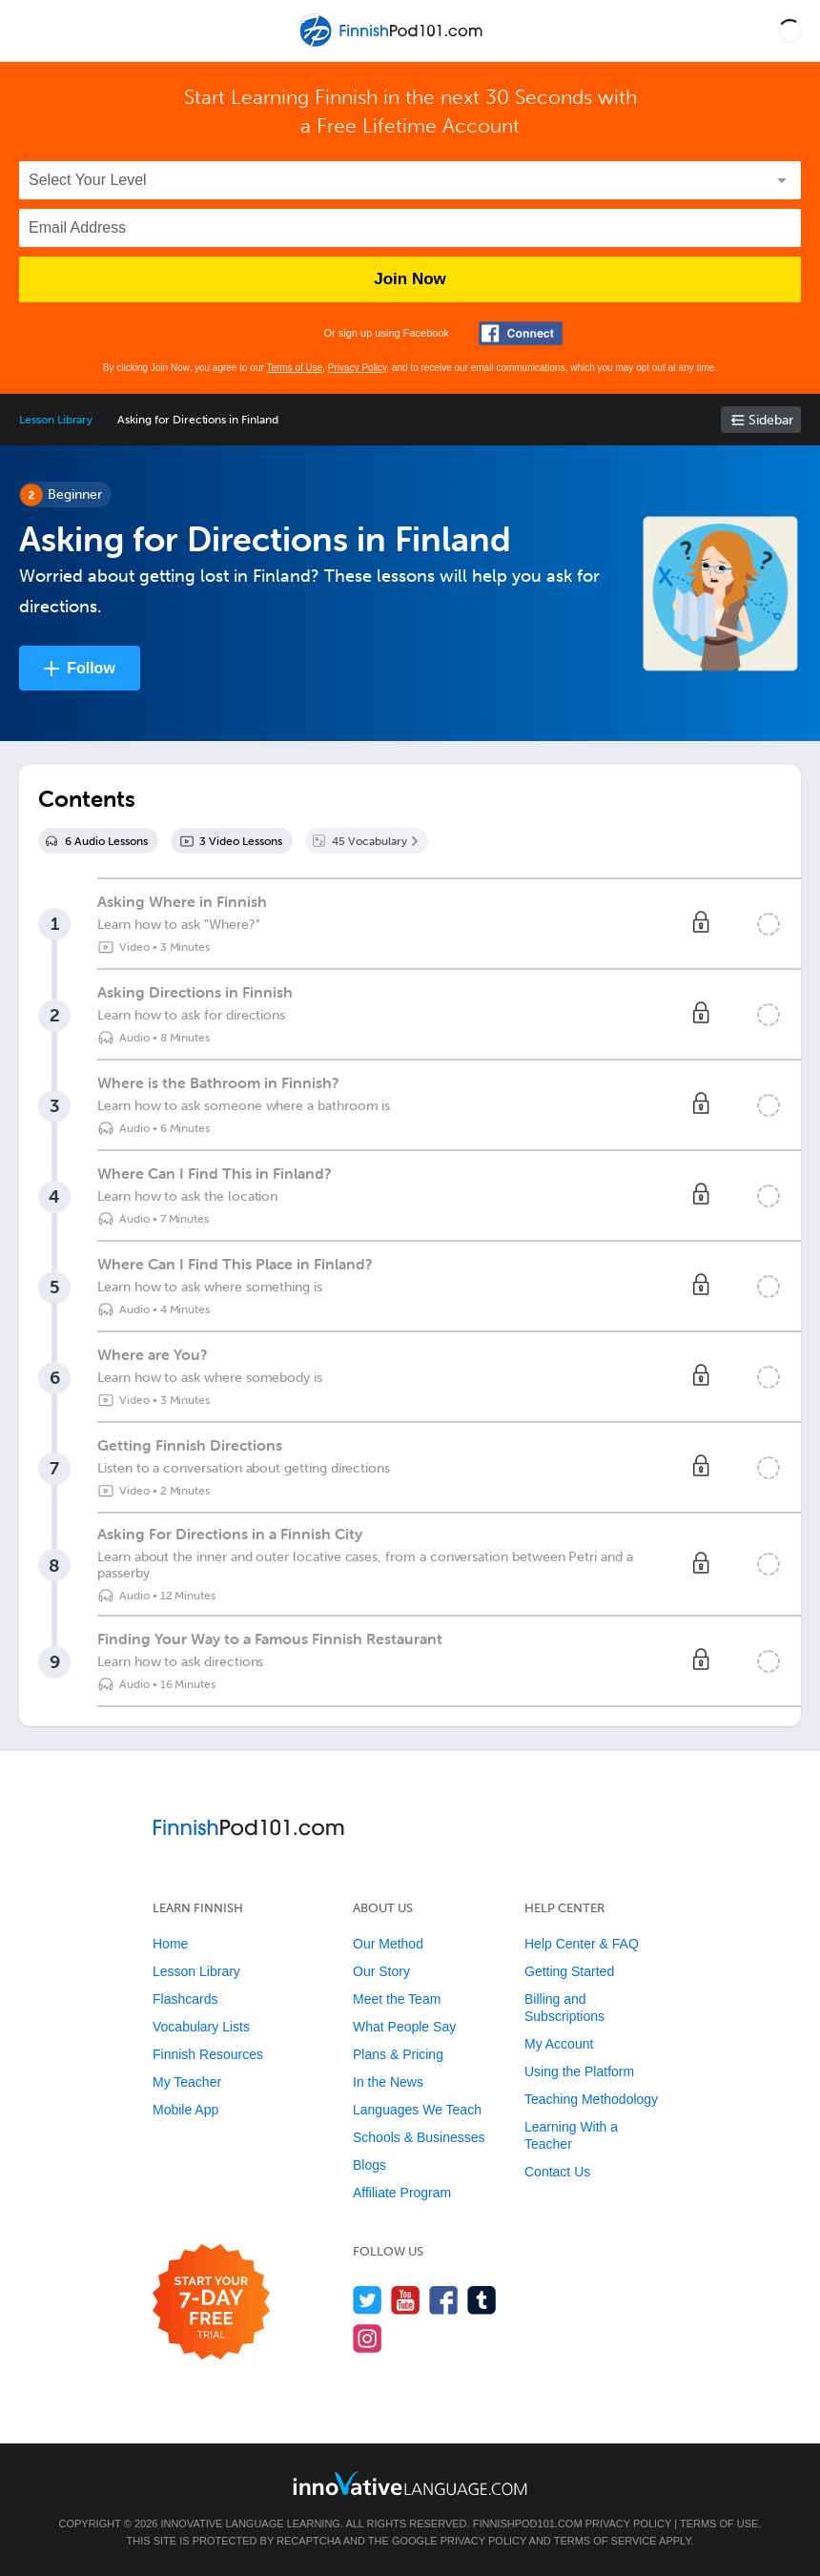 The height and width of the screenshot is (2576, 820). Describe the element at coordinates (294, 367) in the screenshot. I see `Terms of Use` at that location.